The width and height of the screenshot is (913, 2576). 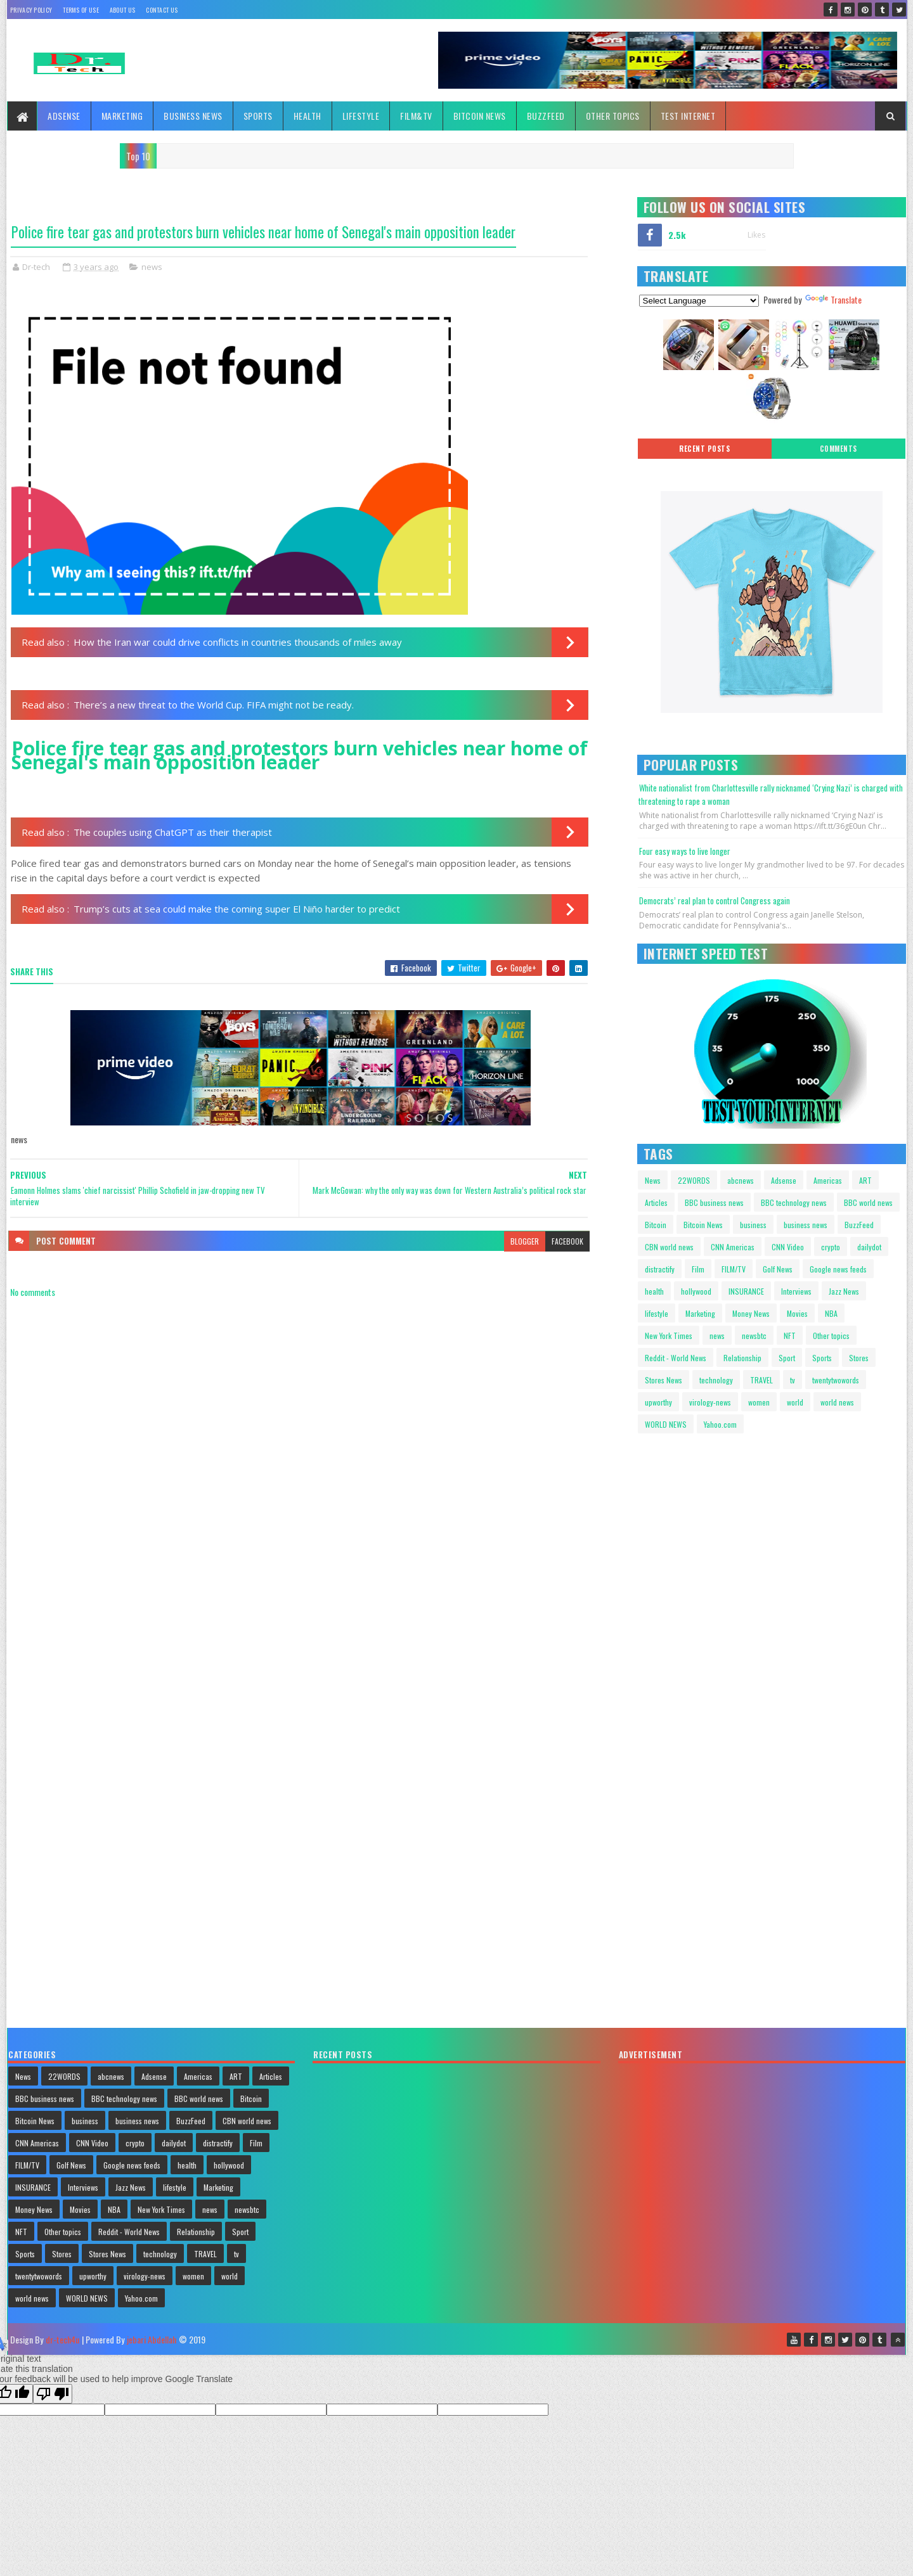 I want to click on CBN world news, so click(x=669, y=1246).